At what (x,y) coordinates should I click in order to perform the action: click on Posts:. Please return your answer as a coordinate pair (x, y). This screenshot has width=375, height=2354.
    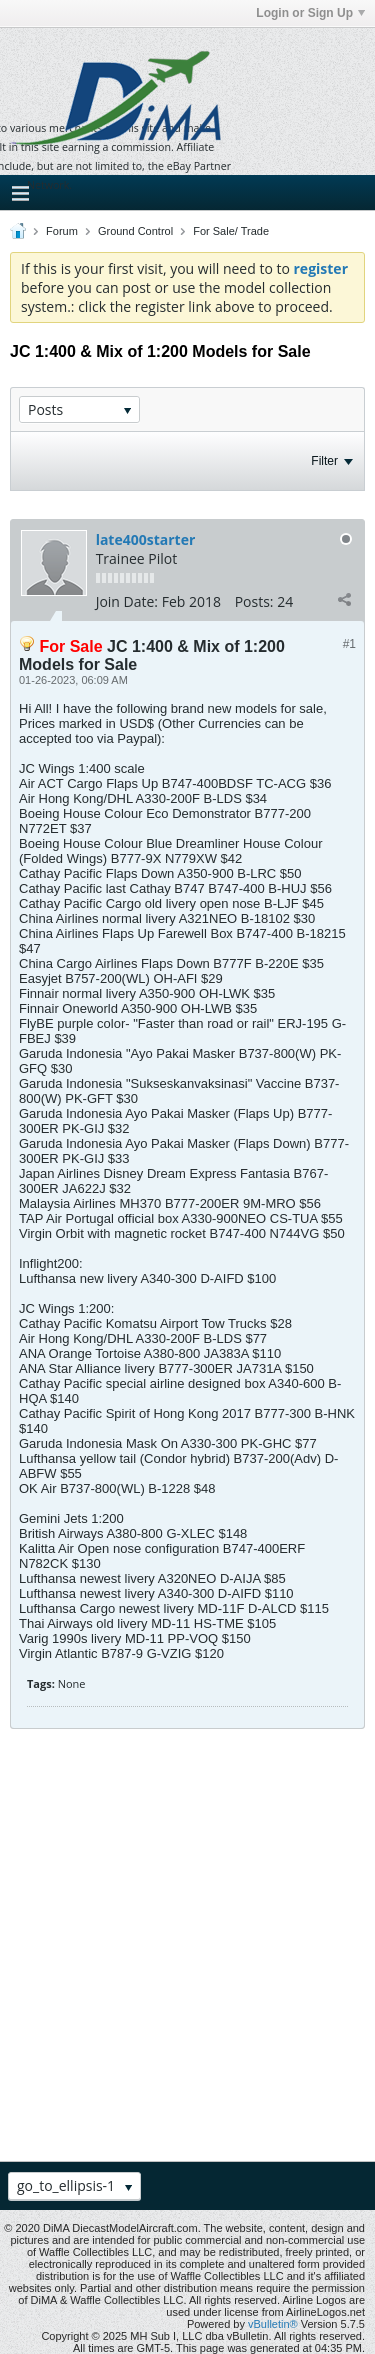
    Looking at the image, I should click on (254, 601).